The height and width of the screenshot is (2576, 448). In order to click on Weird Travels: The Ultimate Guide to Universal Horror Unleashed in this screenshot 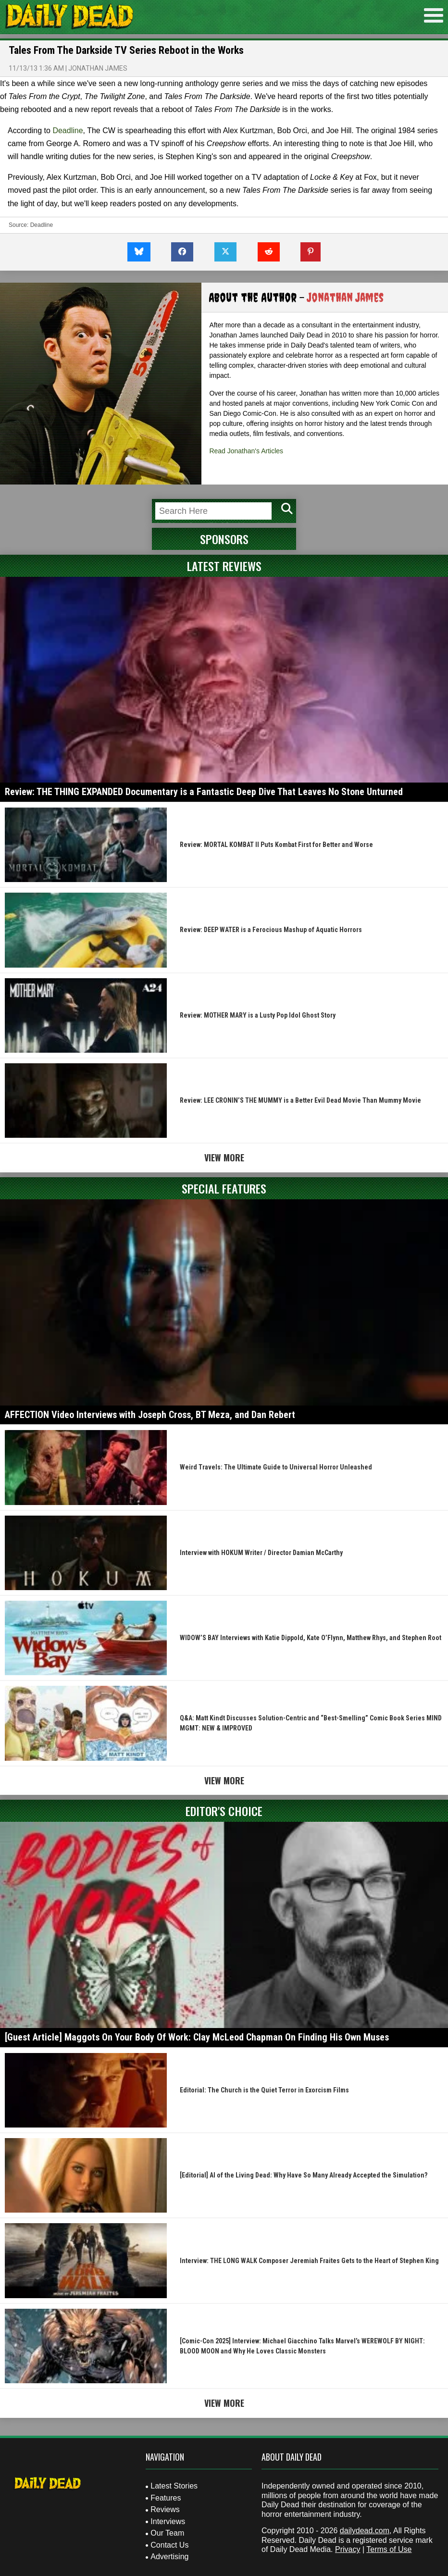, I will do `click(276, 1467)`.